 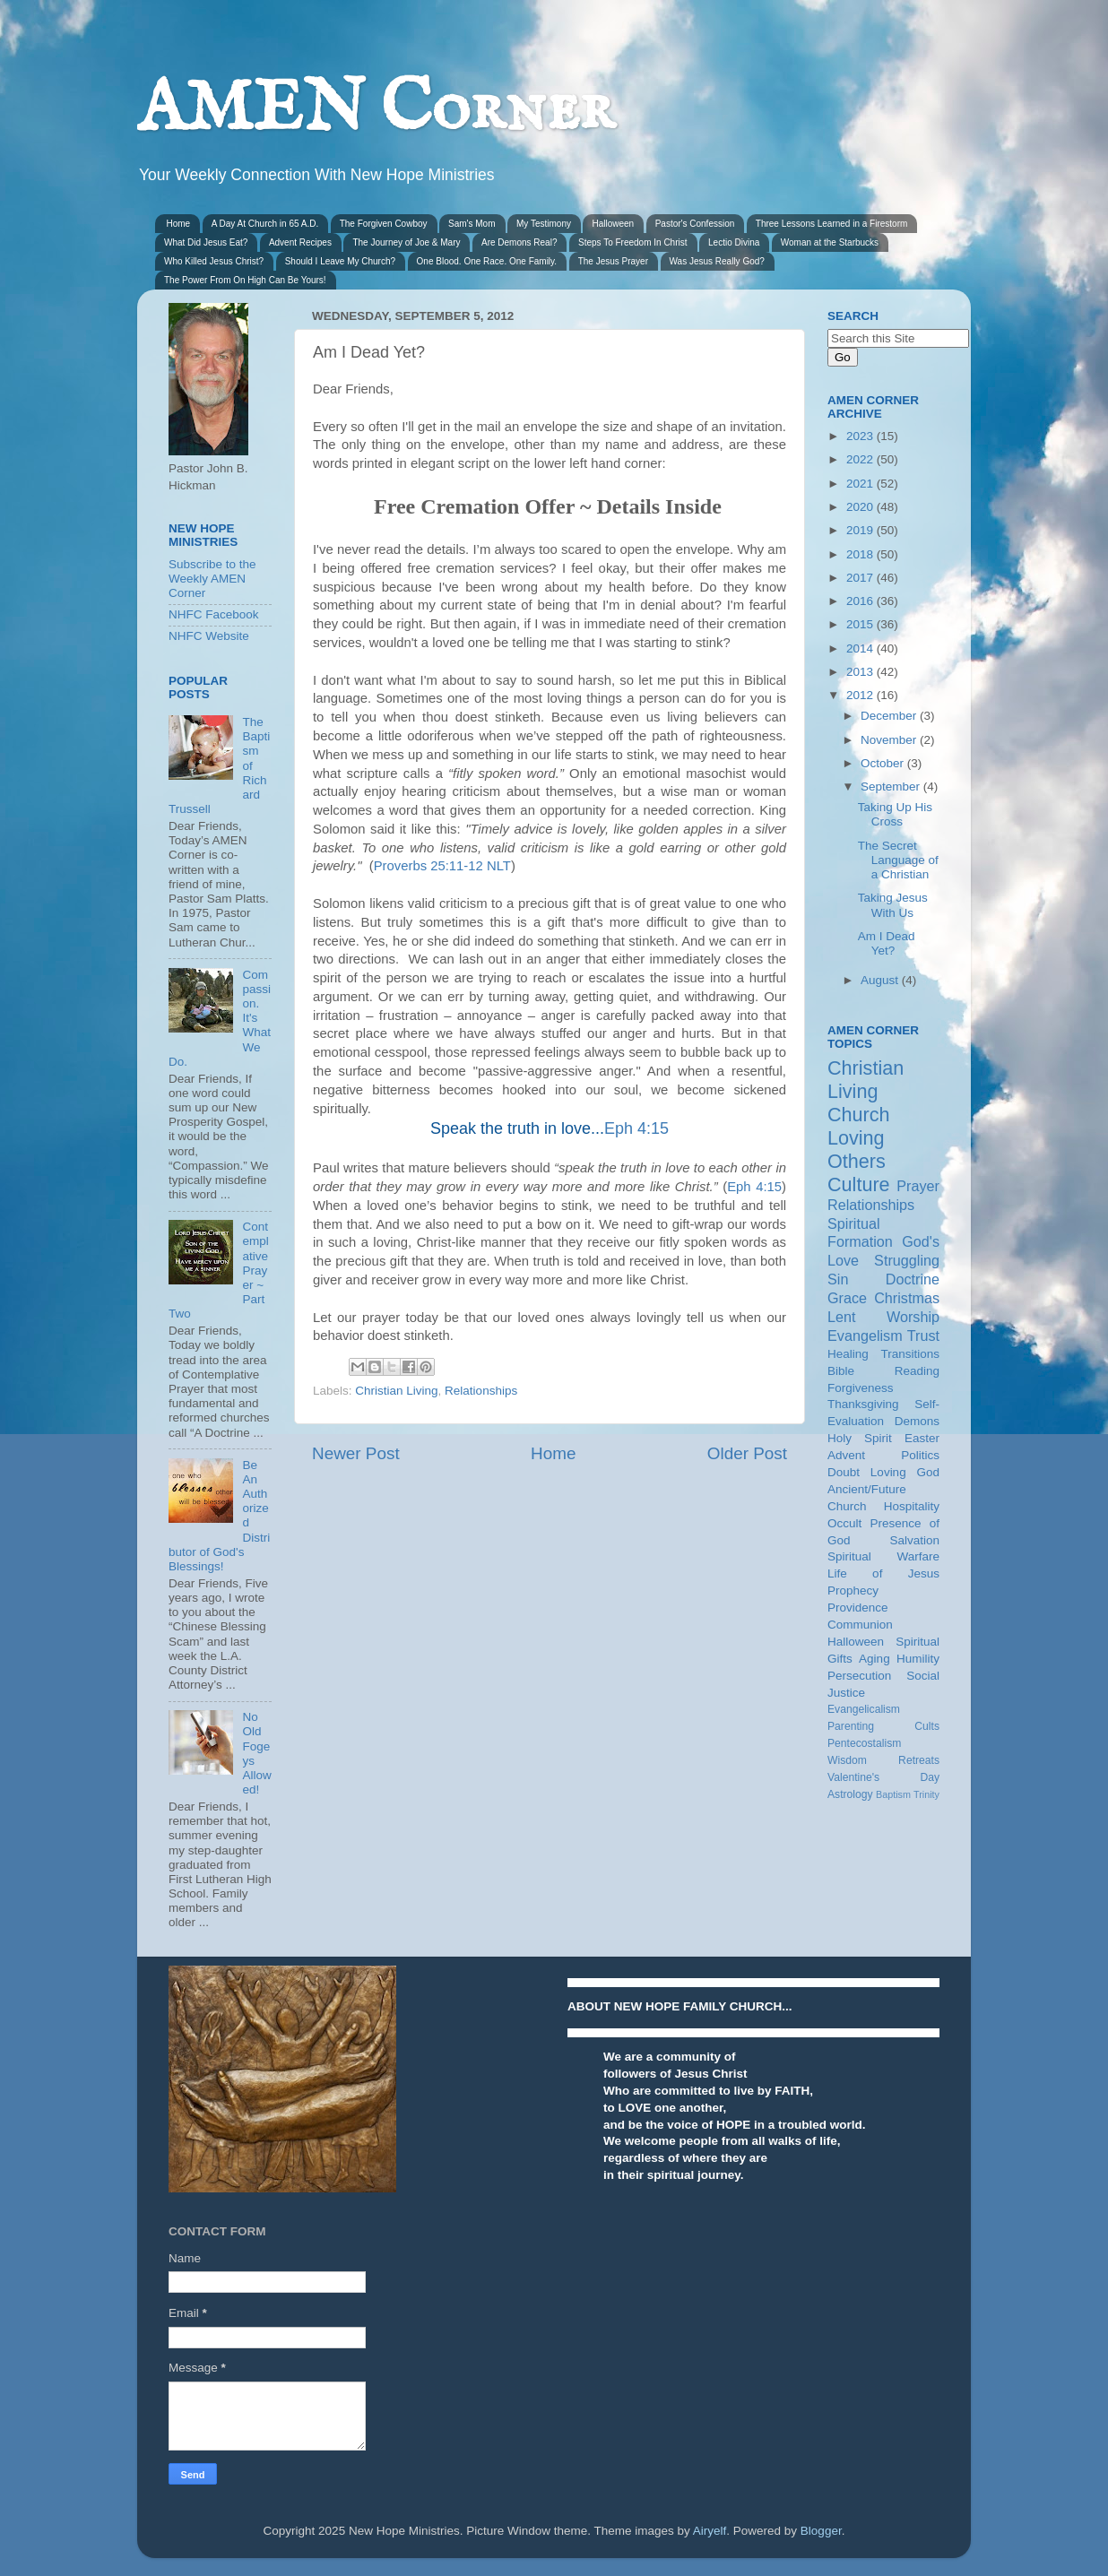 I want to click on August, so click(x=881, y=980).